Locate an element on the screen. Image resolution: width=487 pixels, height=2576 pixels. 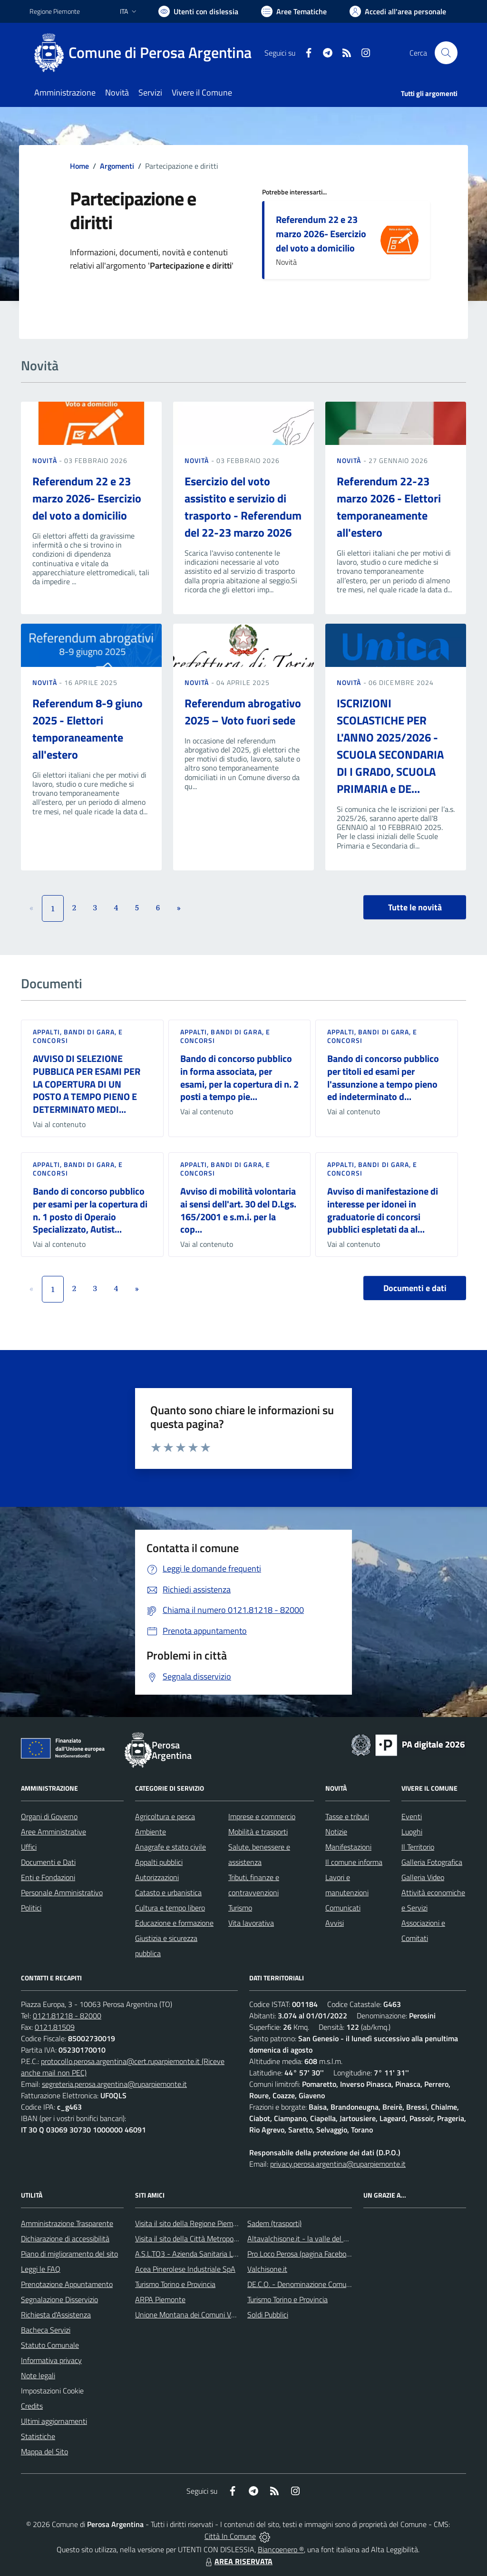
Organi di Governo is located at coordinates (49, 1816).